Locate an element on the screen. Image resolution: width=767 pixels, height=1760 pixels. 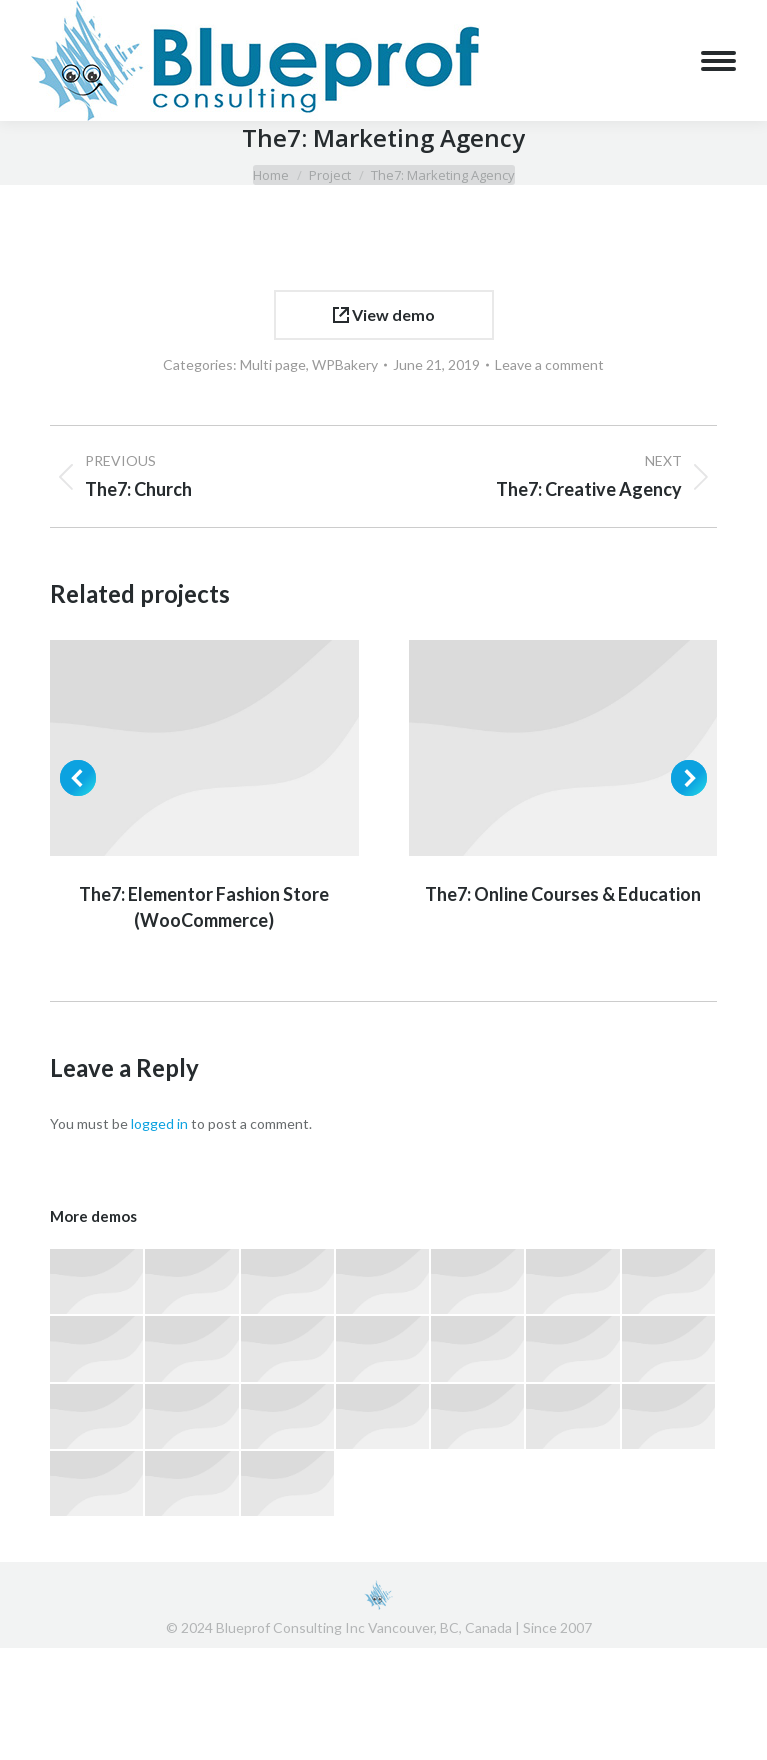
View demo is located at coordinates (384, 314).